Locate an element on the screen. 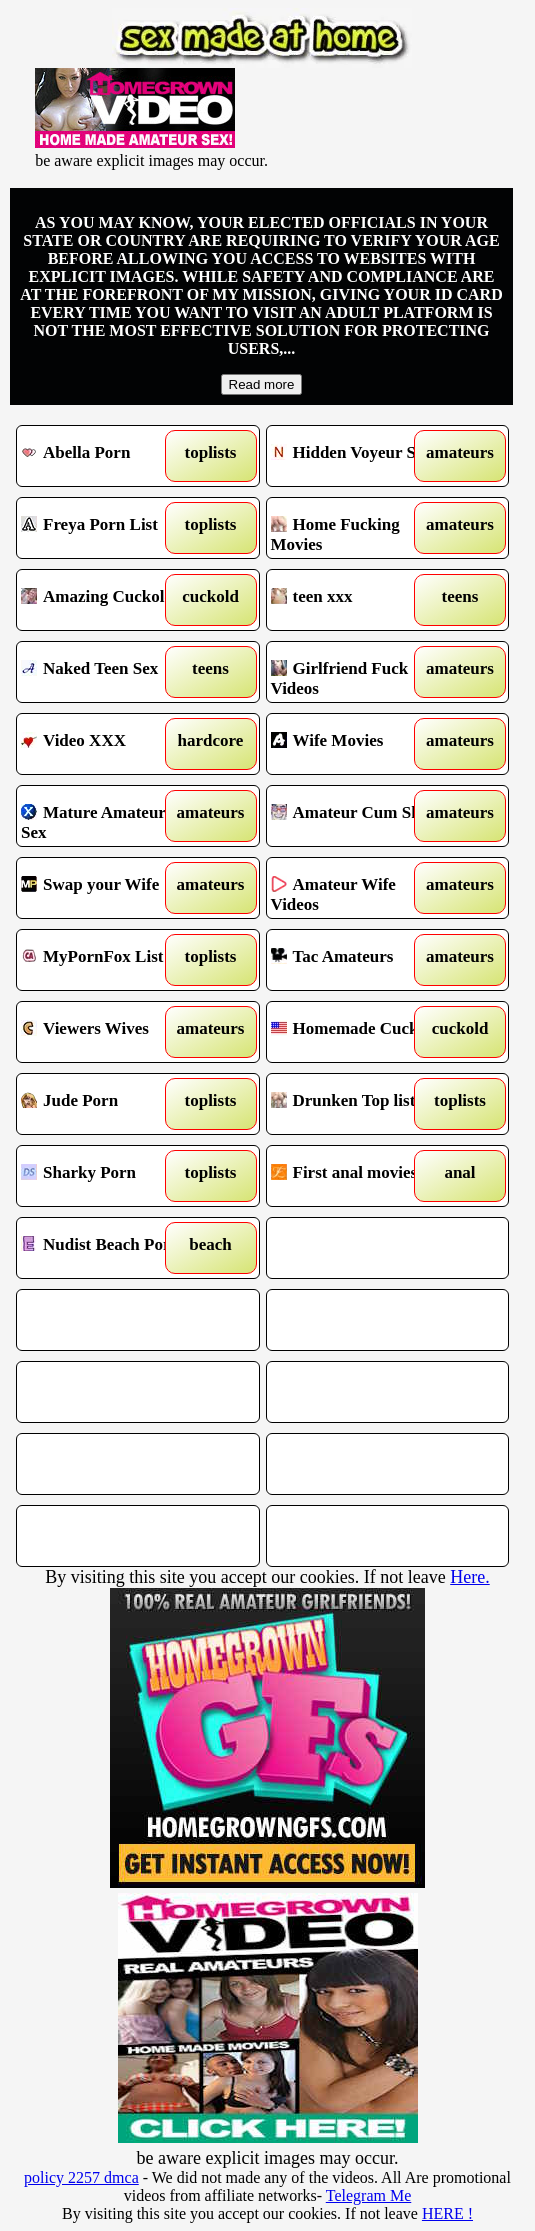 This screenshot has width=535, height=2231. Sharky Porn is located at coordinates (108, 1176).